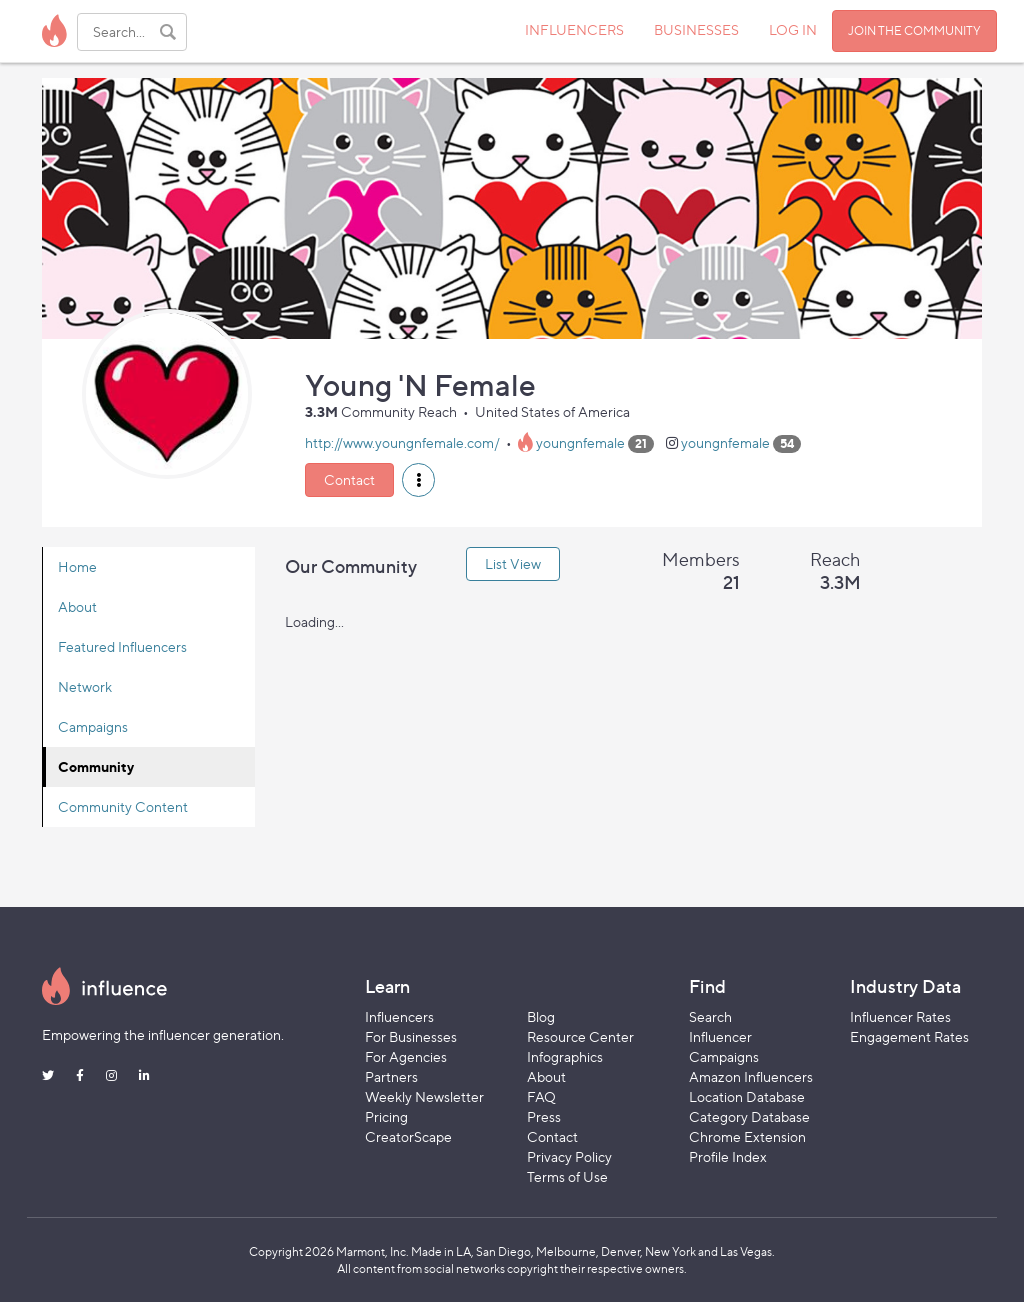 This screenshot has width=1024, height=1302. Describe the element at coordinates (900, 1016) in the screenshot. I see `Influencer Rates` at that location.